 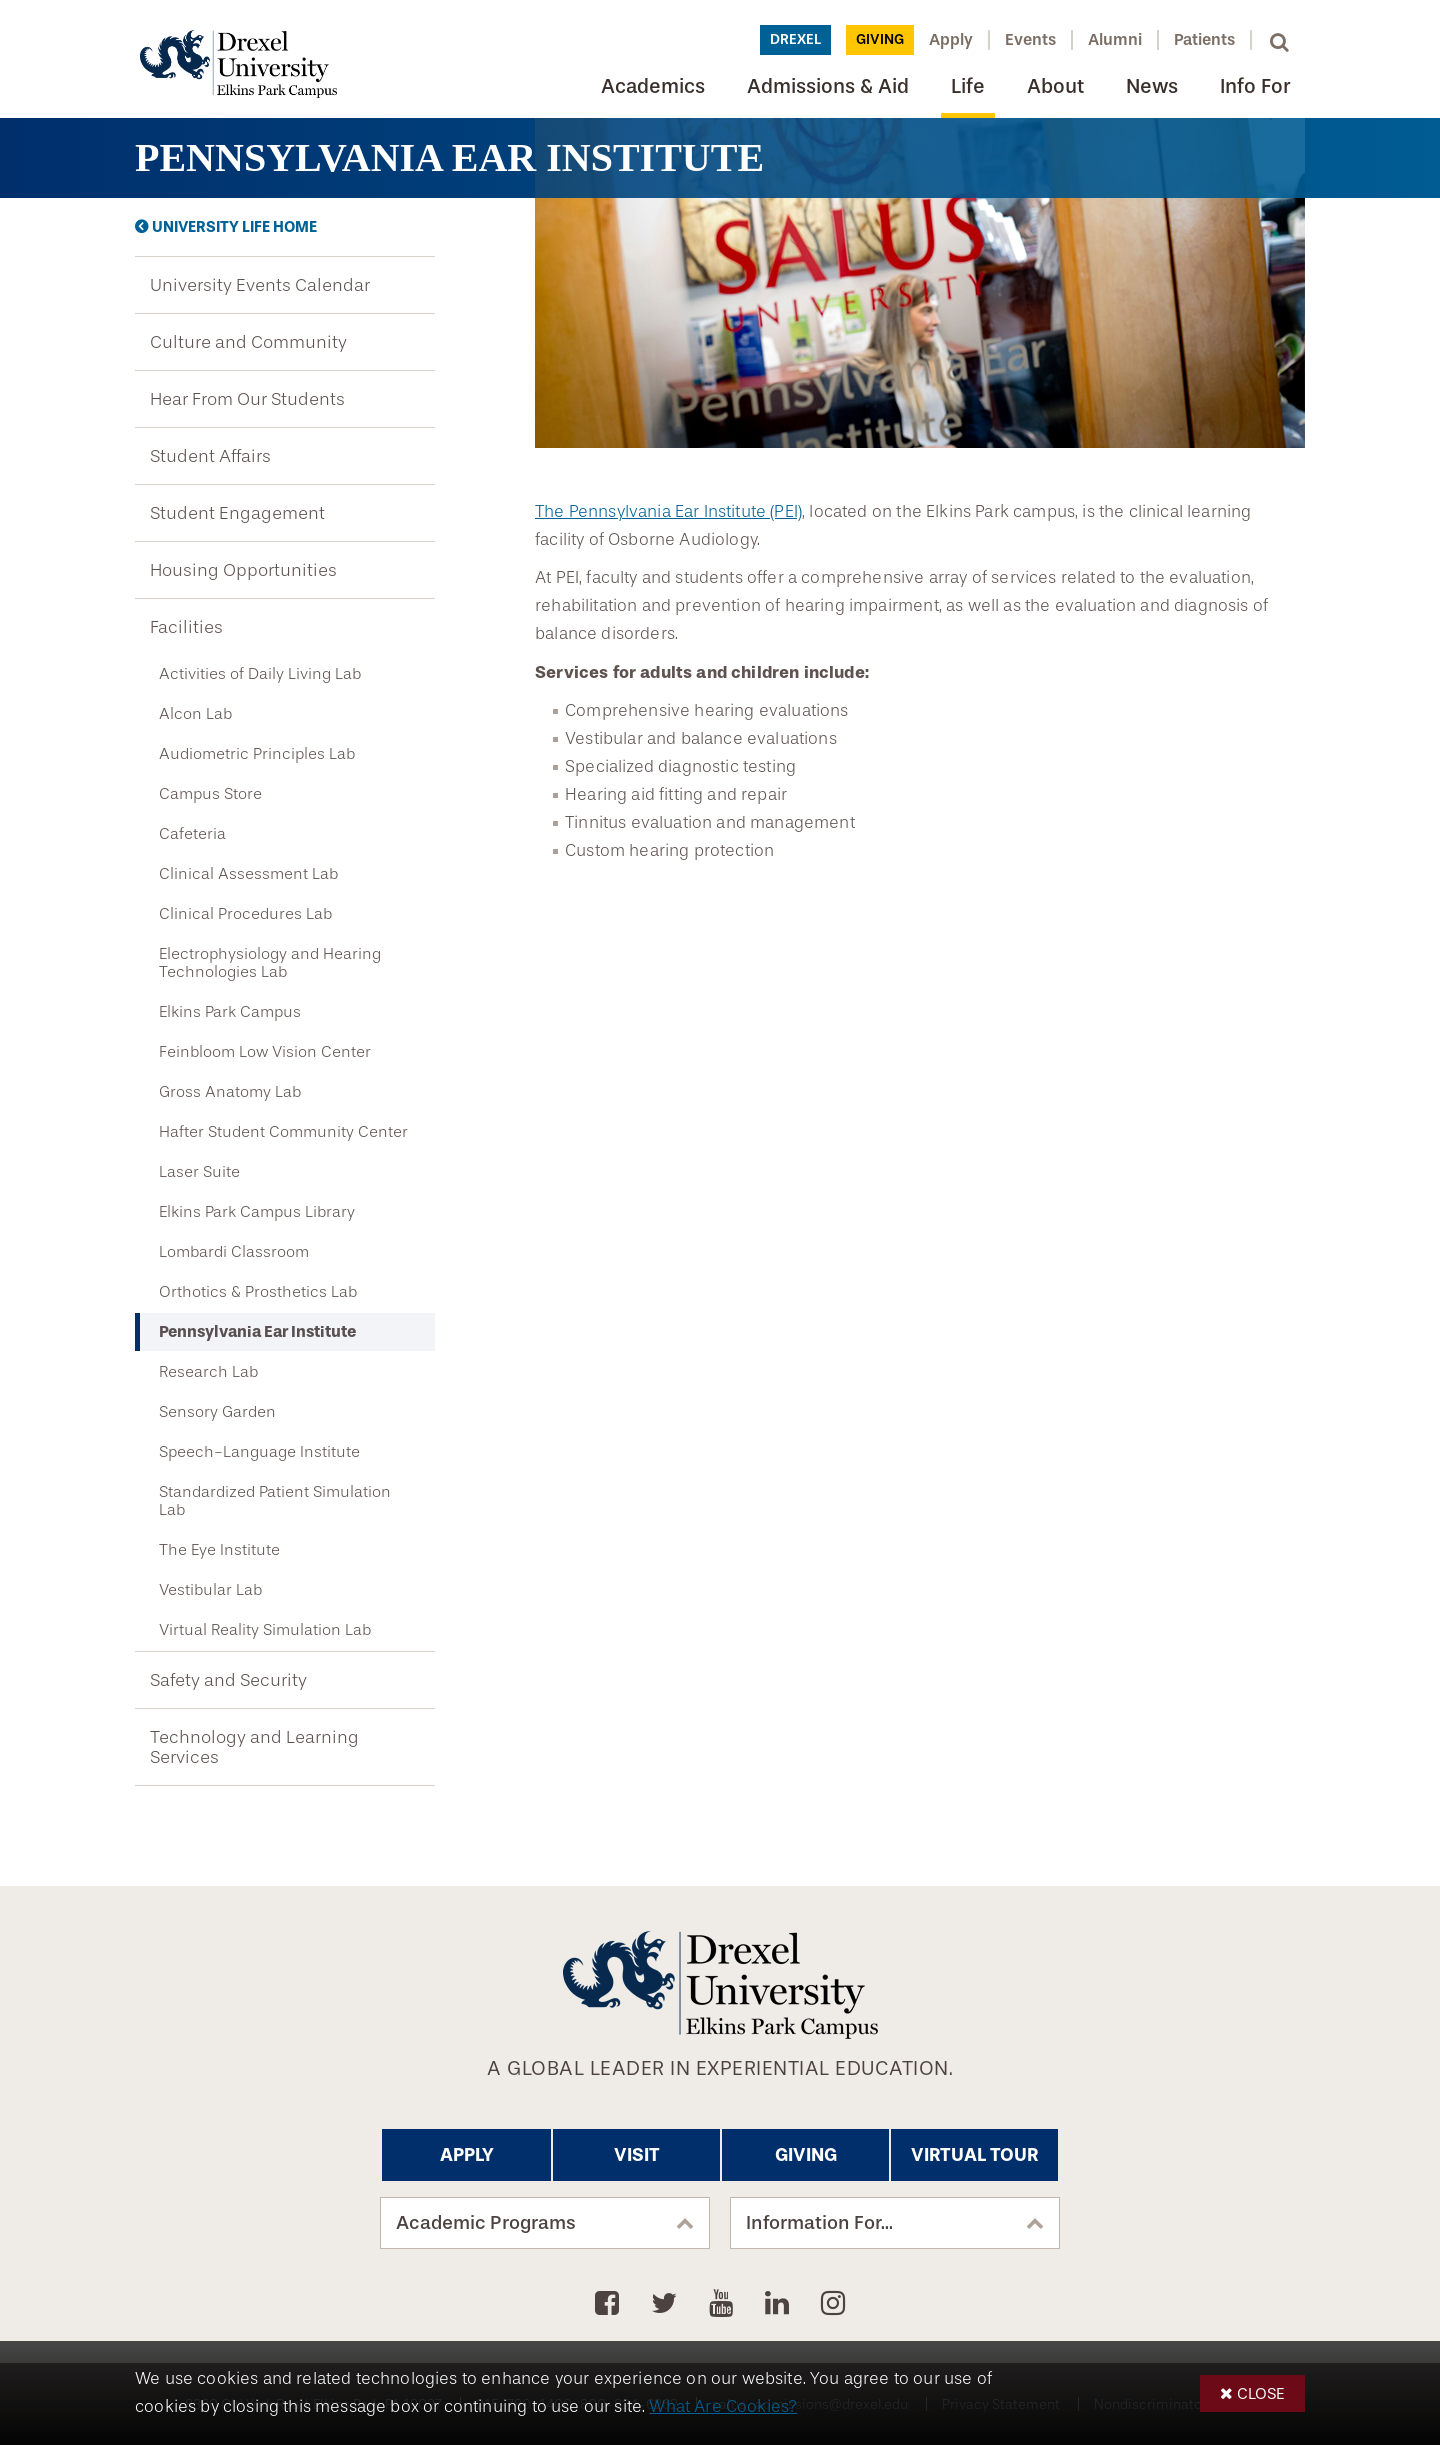 What do you see at coordinates (880, 39) in the screenshot?
I see `Giving` at bounding box center [880, 39].